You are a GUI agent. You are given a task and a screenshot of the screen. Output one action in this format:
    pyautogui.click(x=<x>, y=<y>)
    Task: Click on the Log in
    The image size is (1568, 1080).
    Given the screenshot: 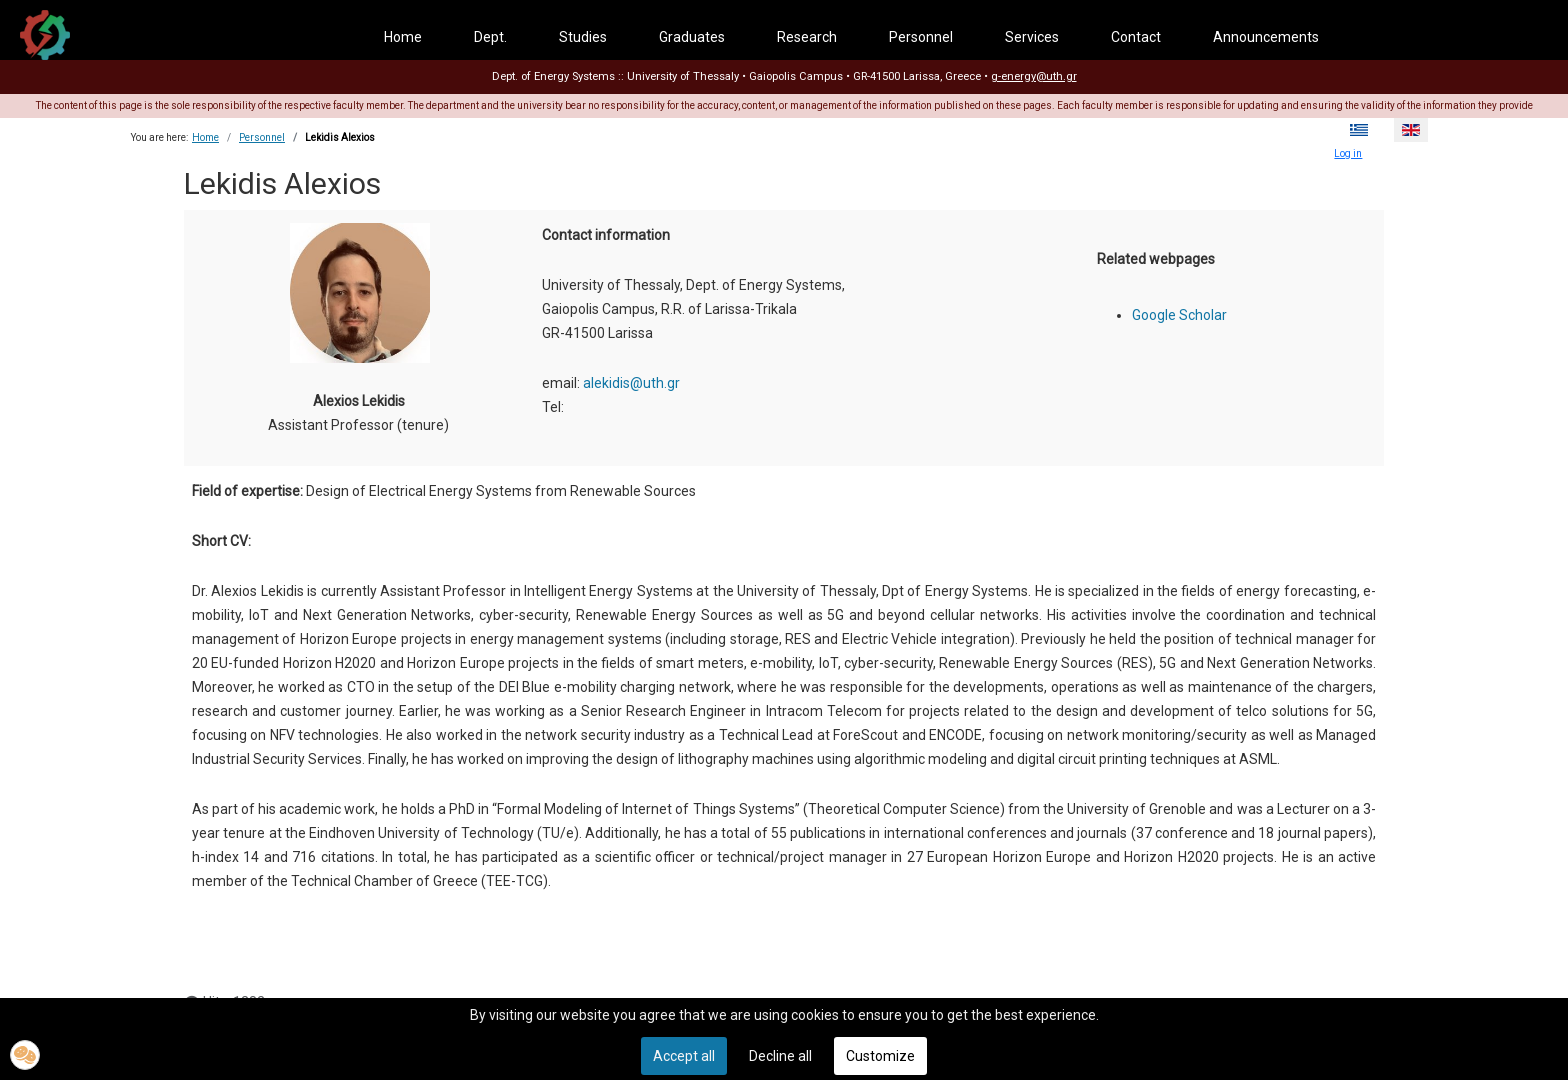 What is the action you would take?
    pyautogui.click(x=1348, y=153)
    